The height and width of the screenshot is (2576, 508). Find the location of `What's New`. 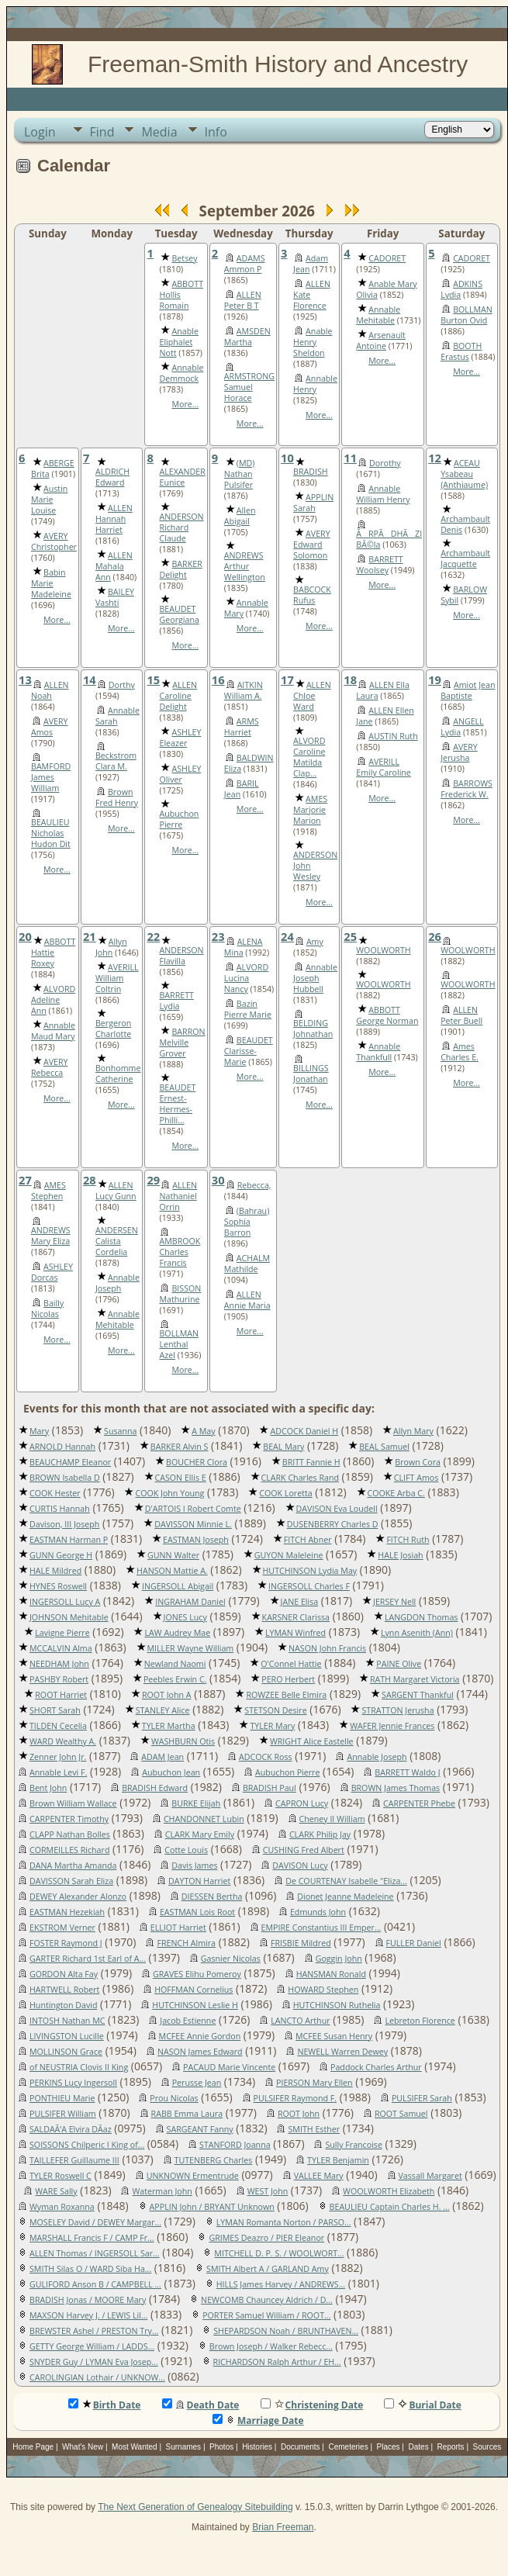

What's New is located at coordinates (82, 2447).